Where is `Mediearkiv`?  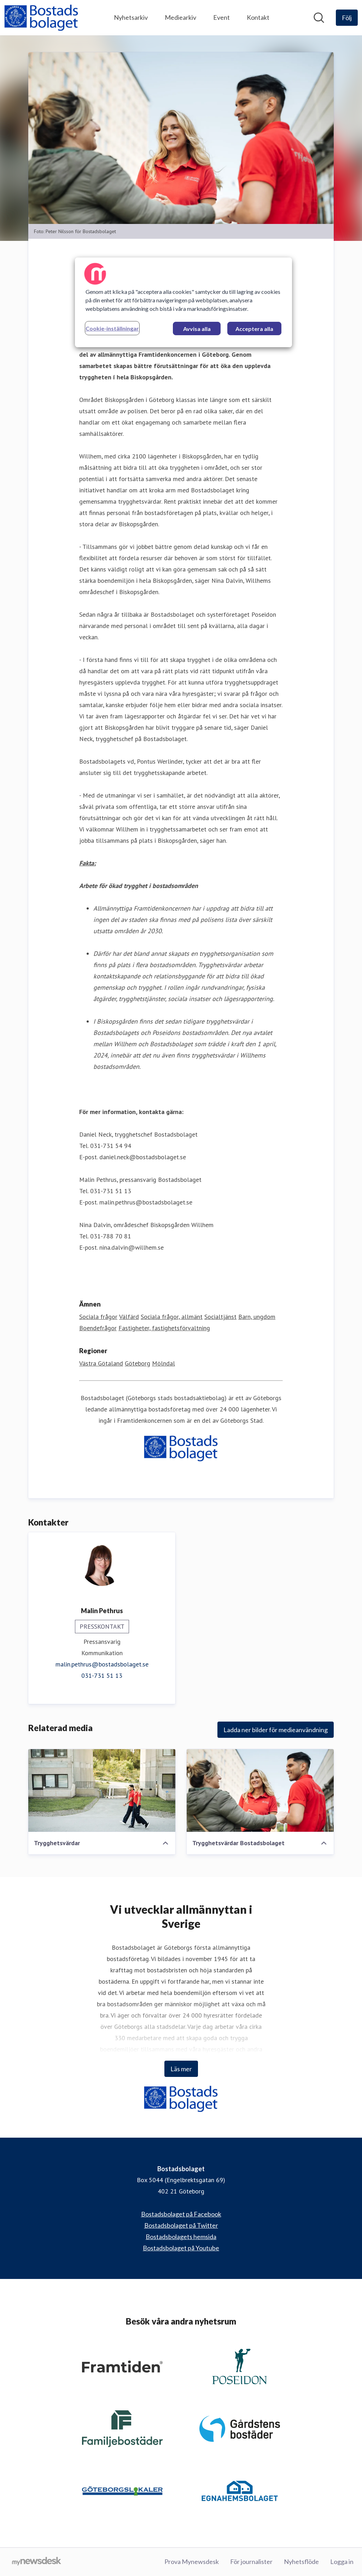
Mediearkiv is located at coordinates (180, 17).